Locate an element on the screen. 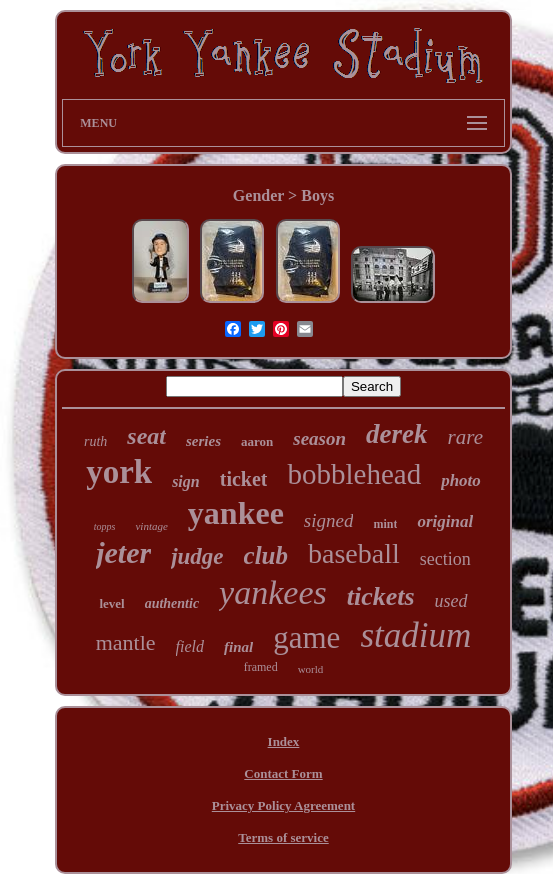  photo is located at coordinates (461, 480).